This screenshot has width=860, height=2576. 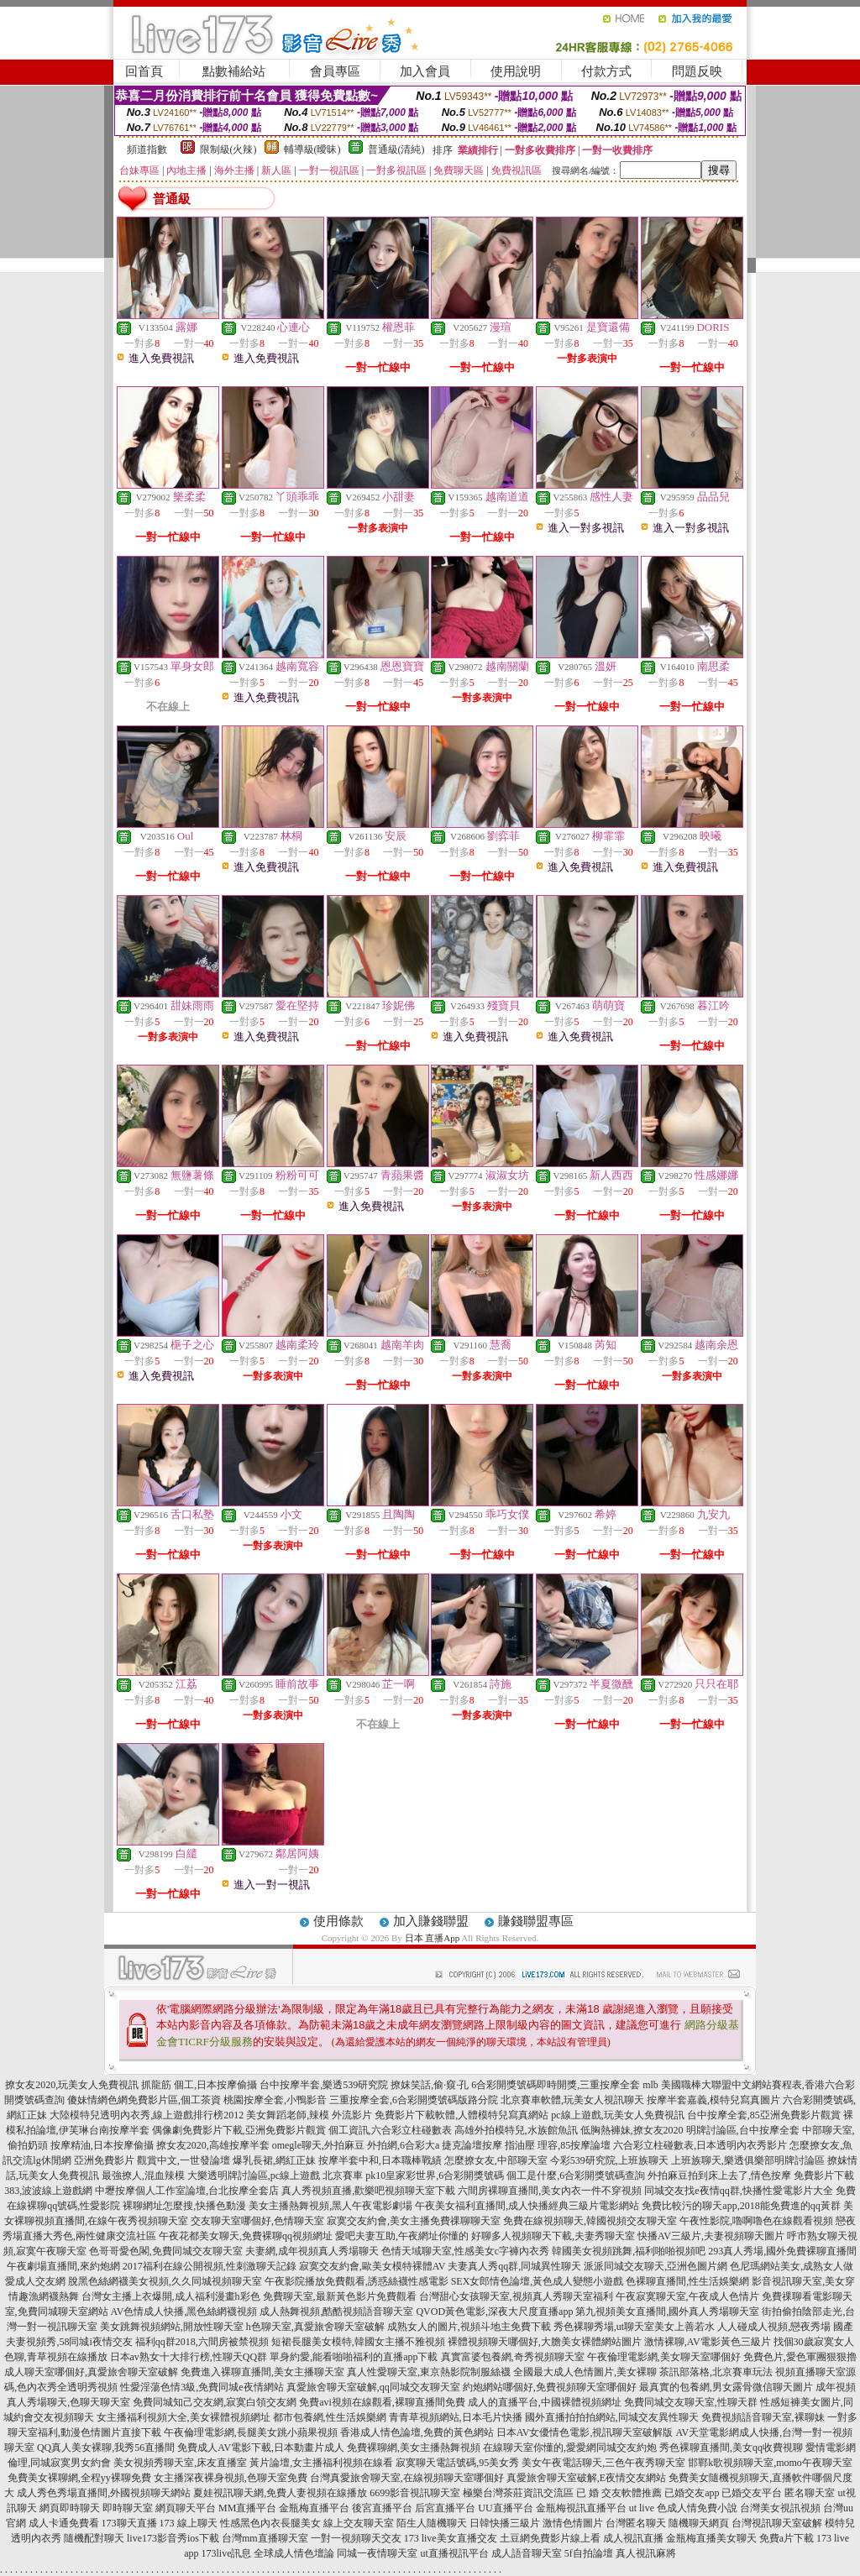 What do you see at coordinates (431, 2523) in the screenshot?
I see `陌生人隨機聊天` at bounding box center [431, 2523].